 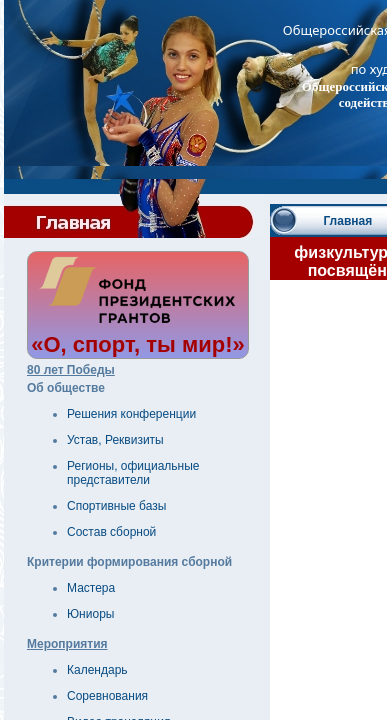 I want to click on Устав, Реквизиты, so click(x=115, y=440).